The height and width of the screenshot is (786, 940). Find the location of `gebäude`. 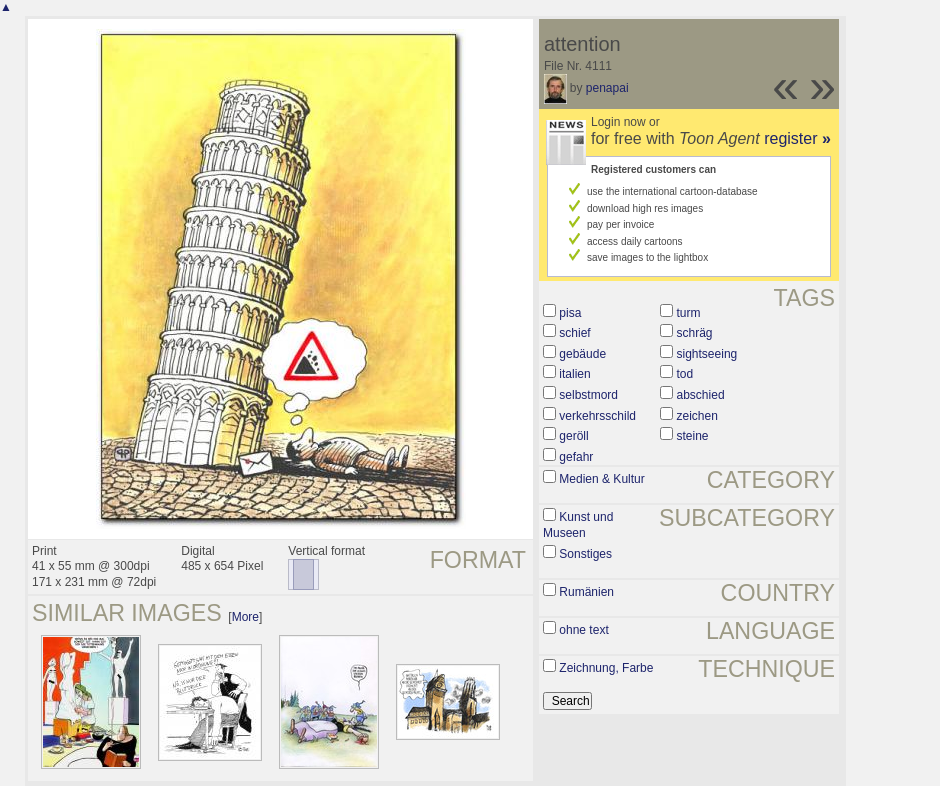

gebäude is located at coordinates (582, 354).